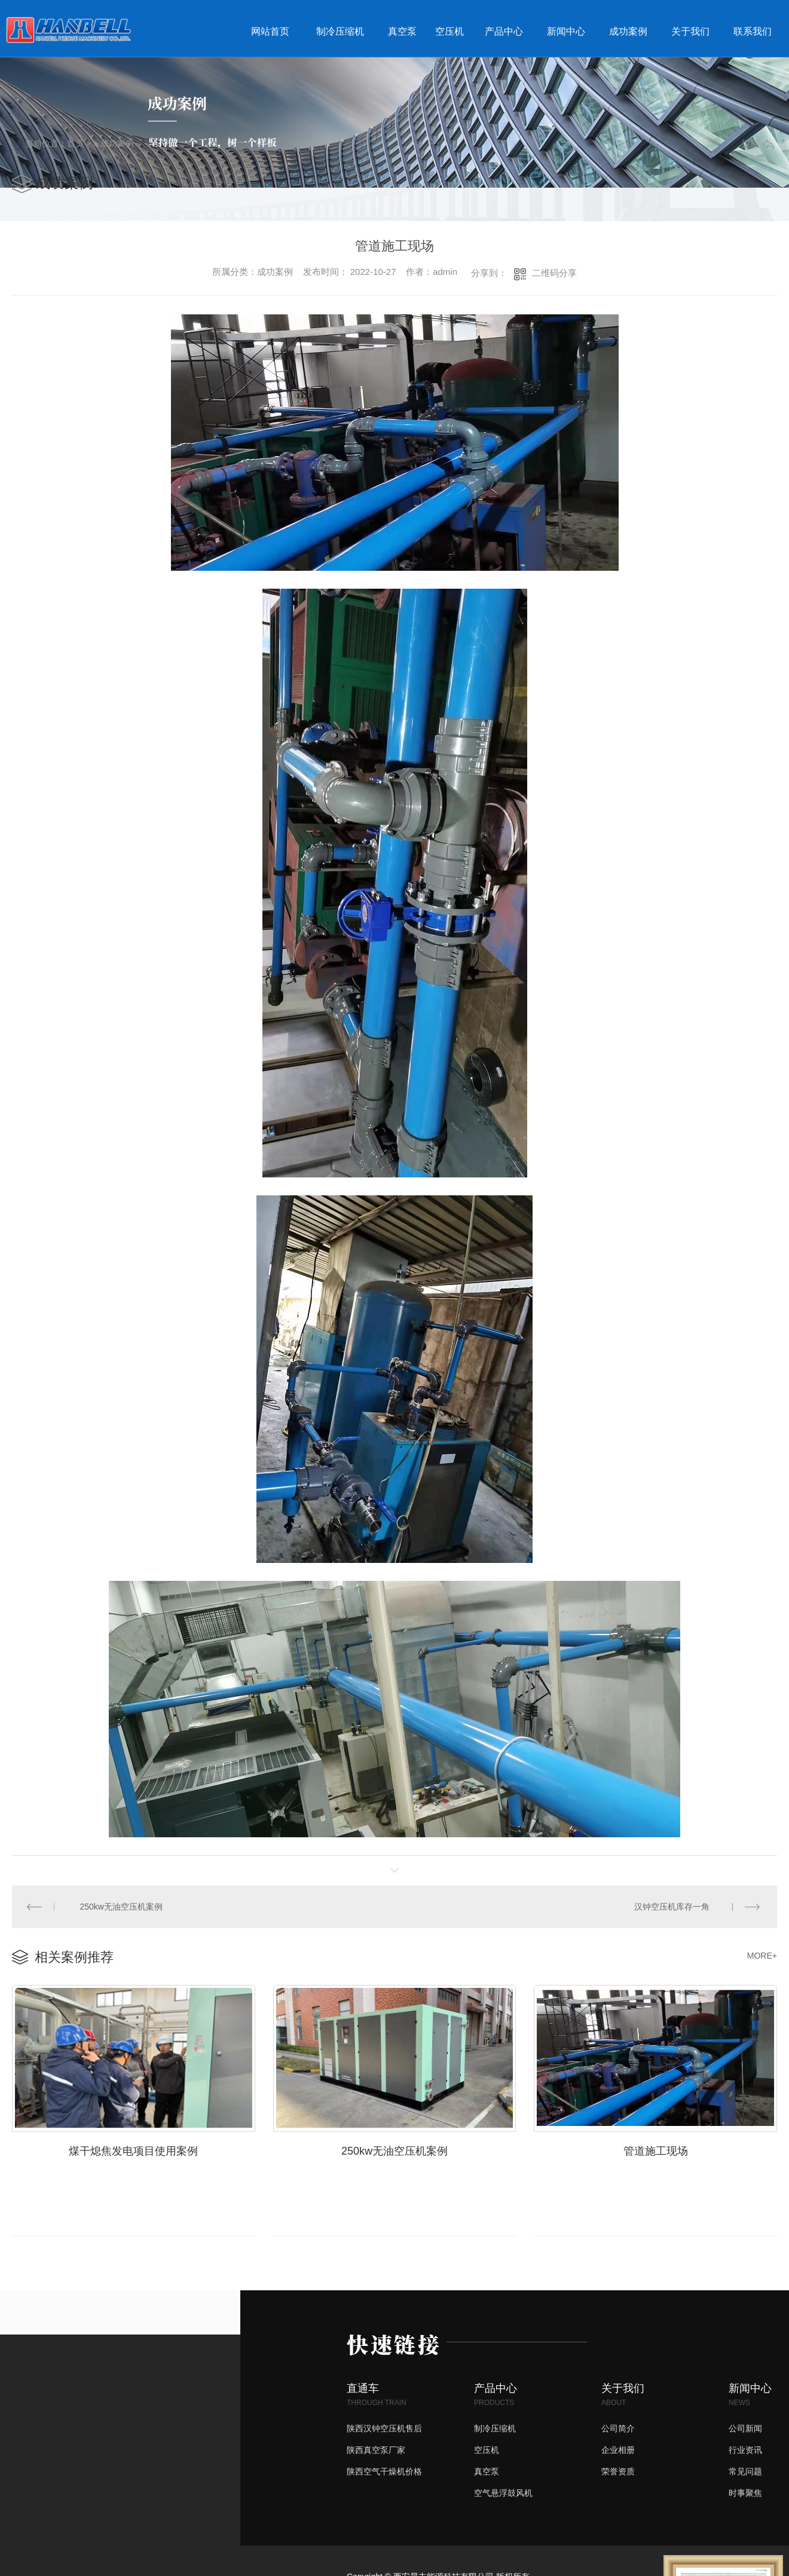  Describe the element at coordinates (762, 1954) in the screenshot. I see `MORE+` at that location.